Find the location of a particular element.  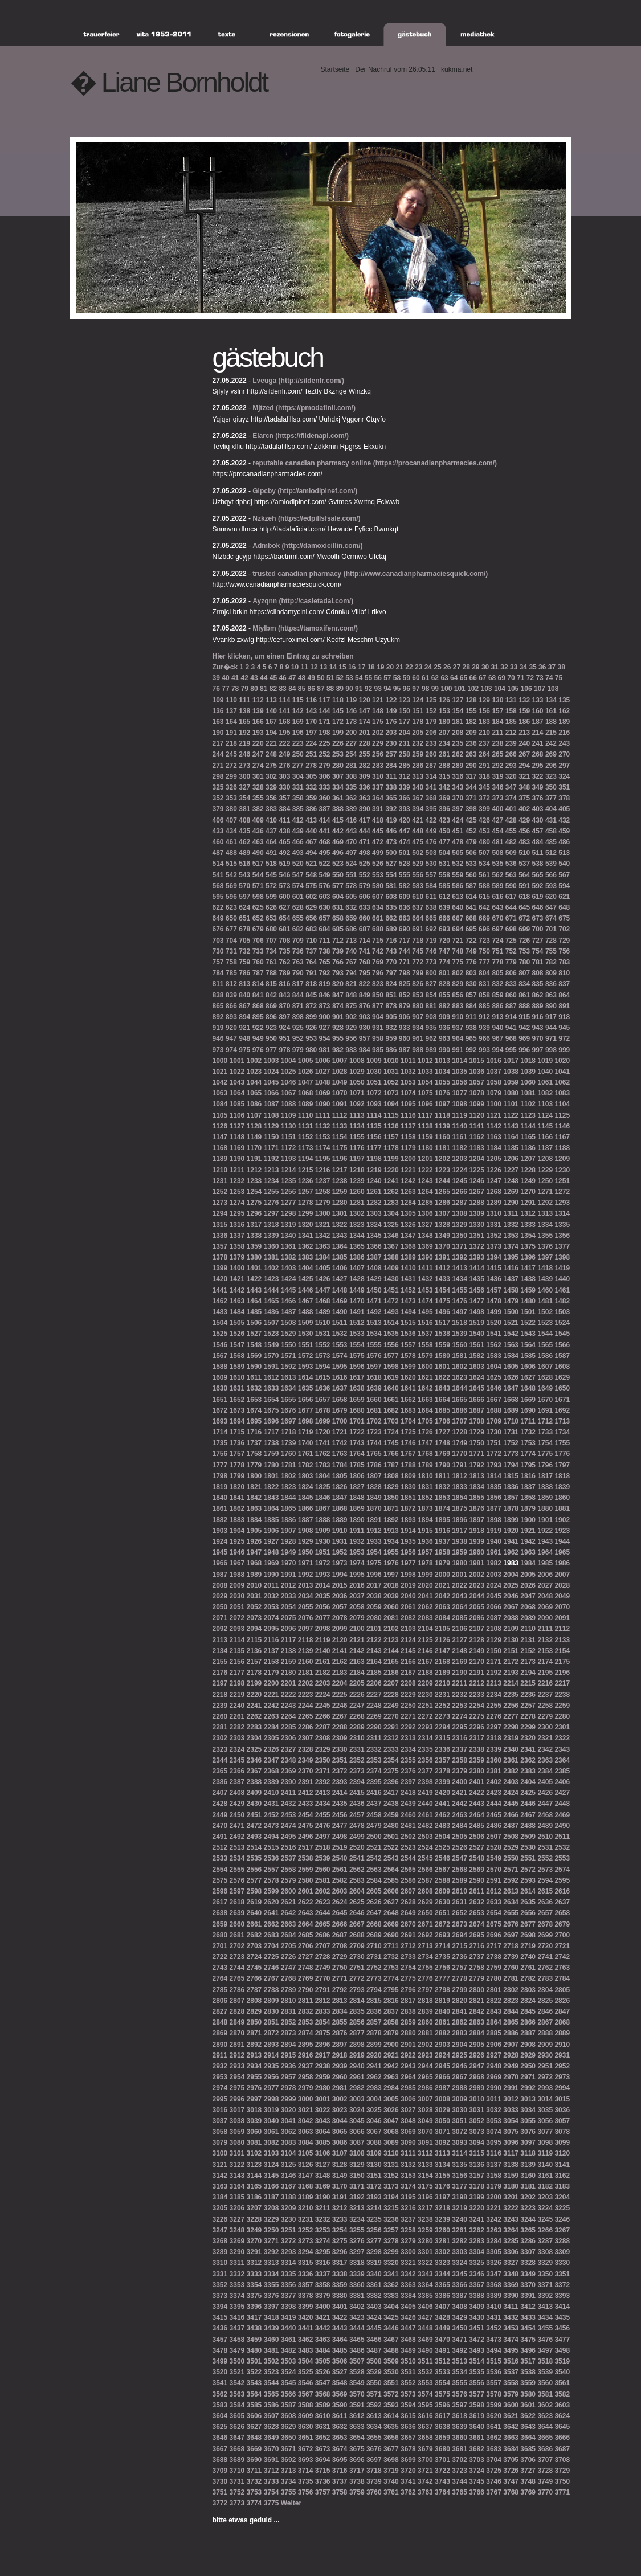

671 is located at coordinates (511, 918).